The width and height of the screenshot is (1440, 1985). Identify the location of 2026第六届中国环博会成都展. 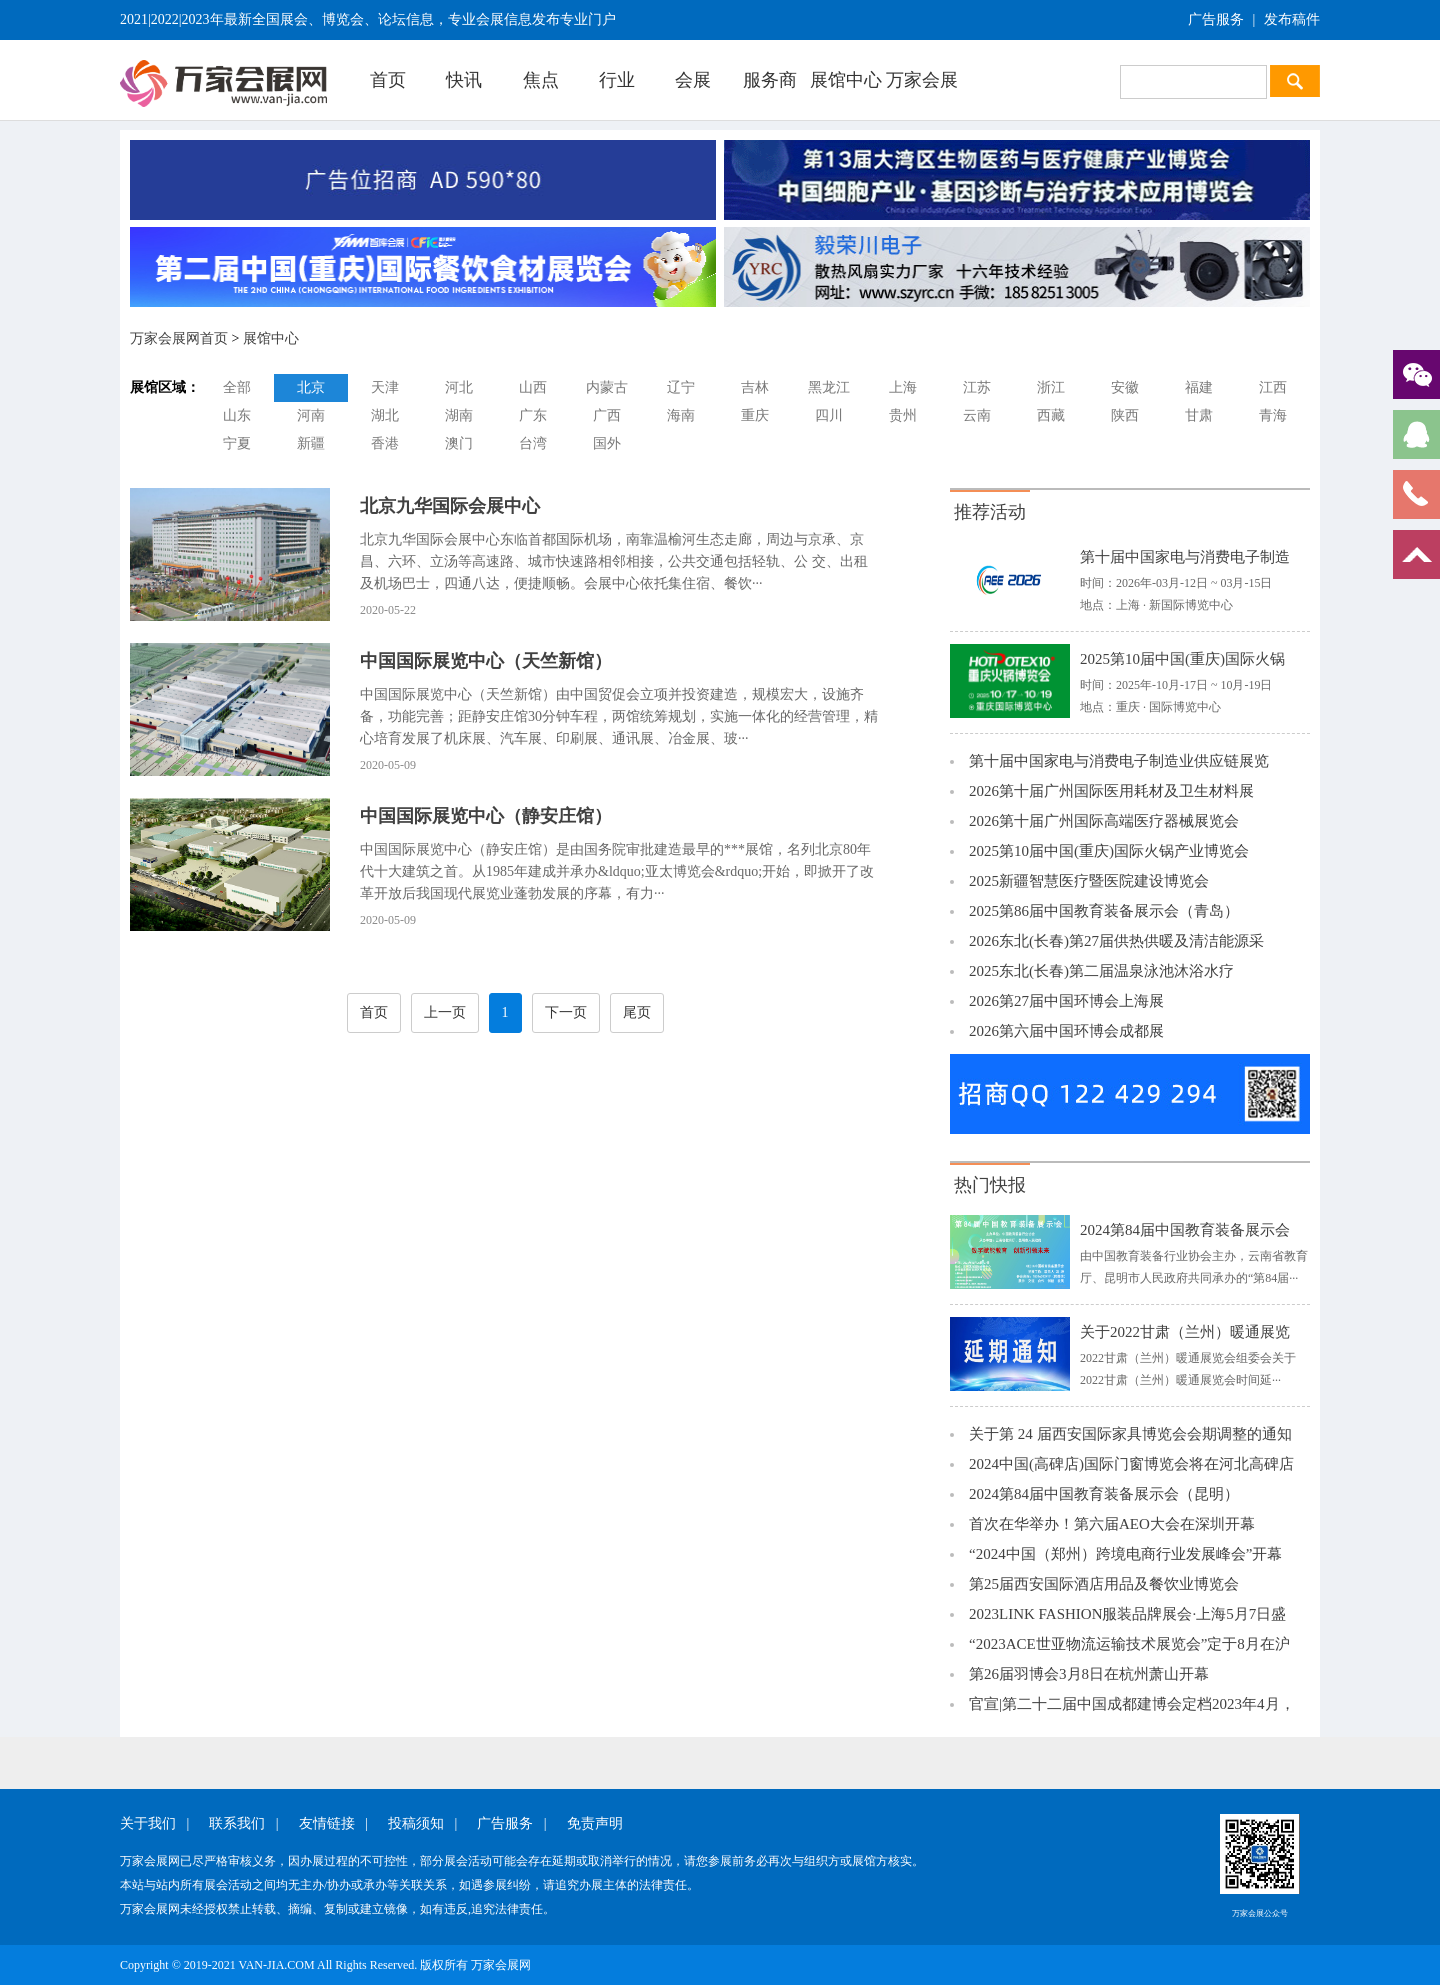
(1066, 1031).